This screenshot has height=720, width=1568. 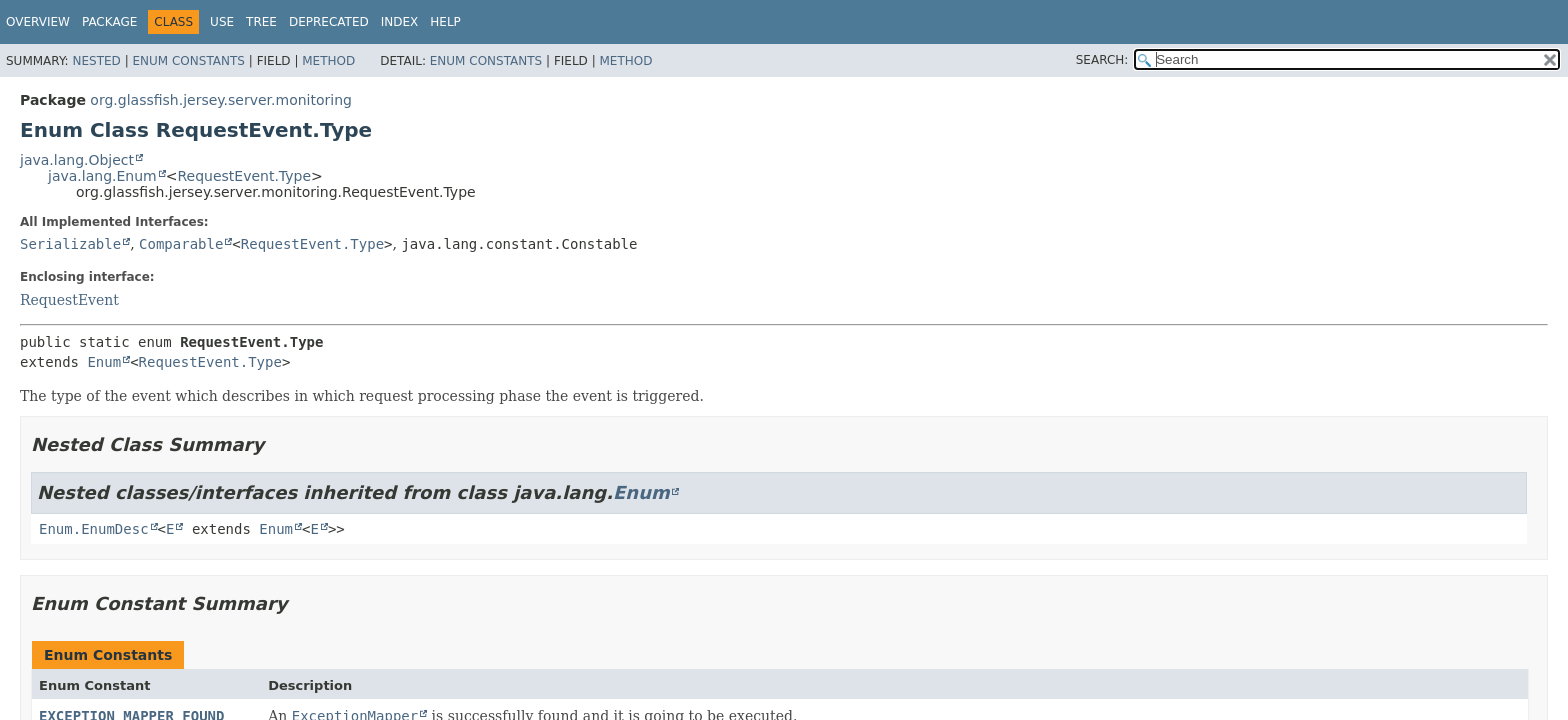 What do you see at coordinates (222, 22) in the screenshot?
I see `Use` at bounding box center [222, 22].